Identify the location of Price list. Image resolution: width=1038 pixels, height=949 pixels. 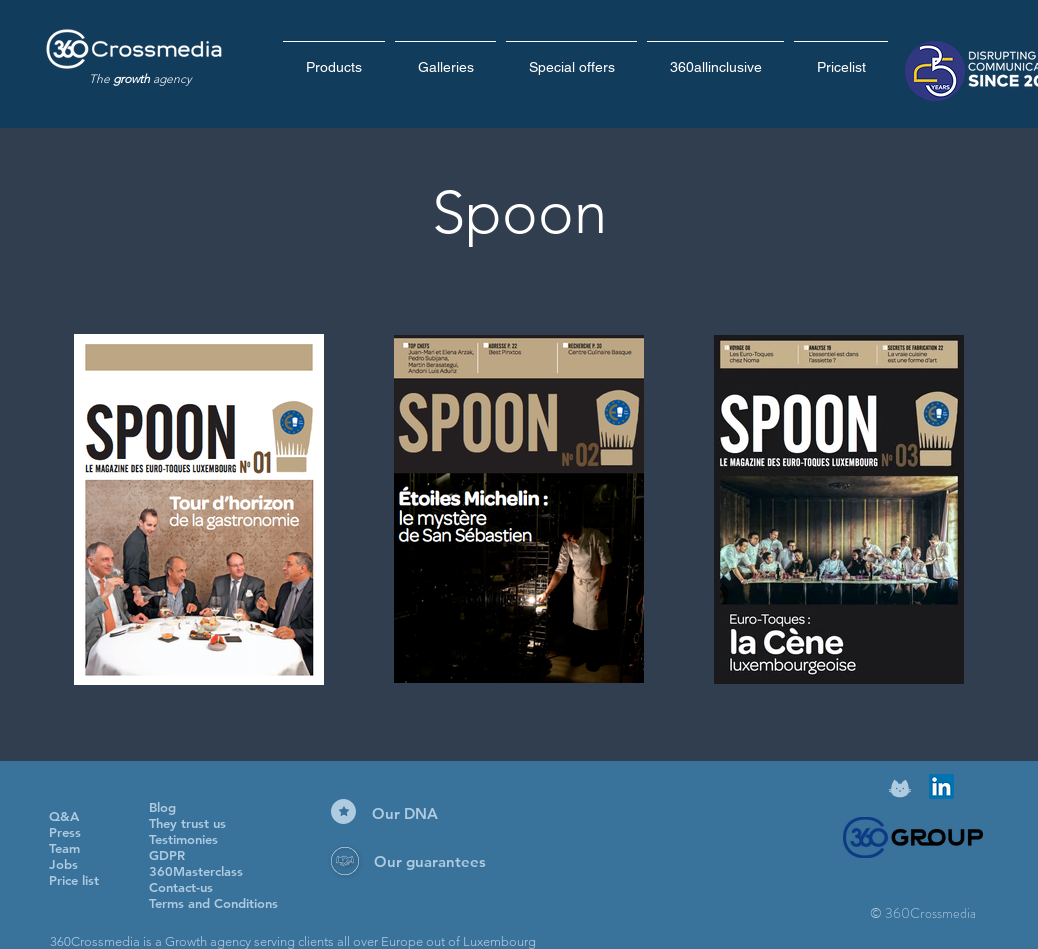
(74, 880).